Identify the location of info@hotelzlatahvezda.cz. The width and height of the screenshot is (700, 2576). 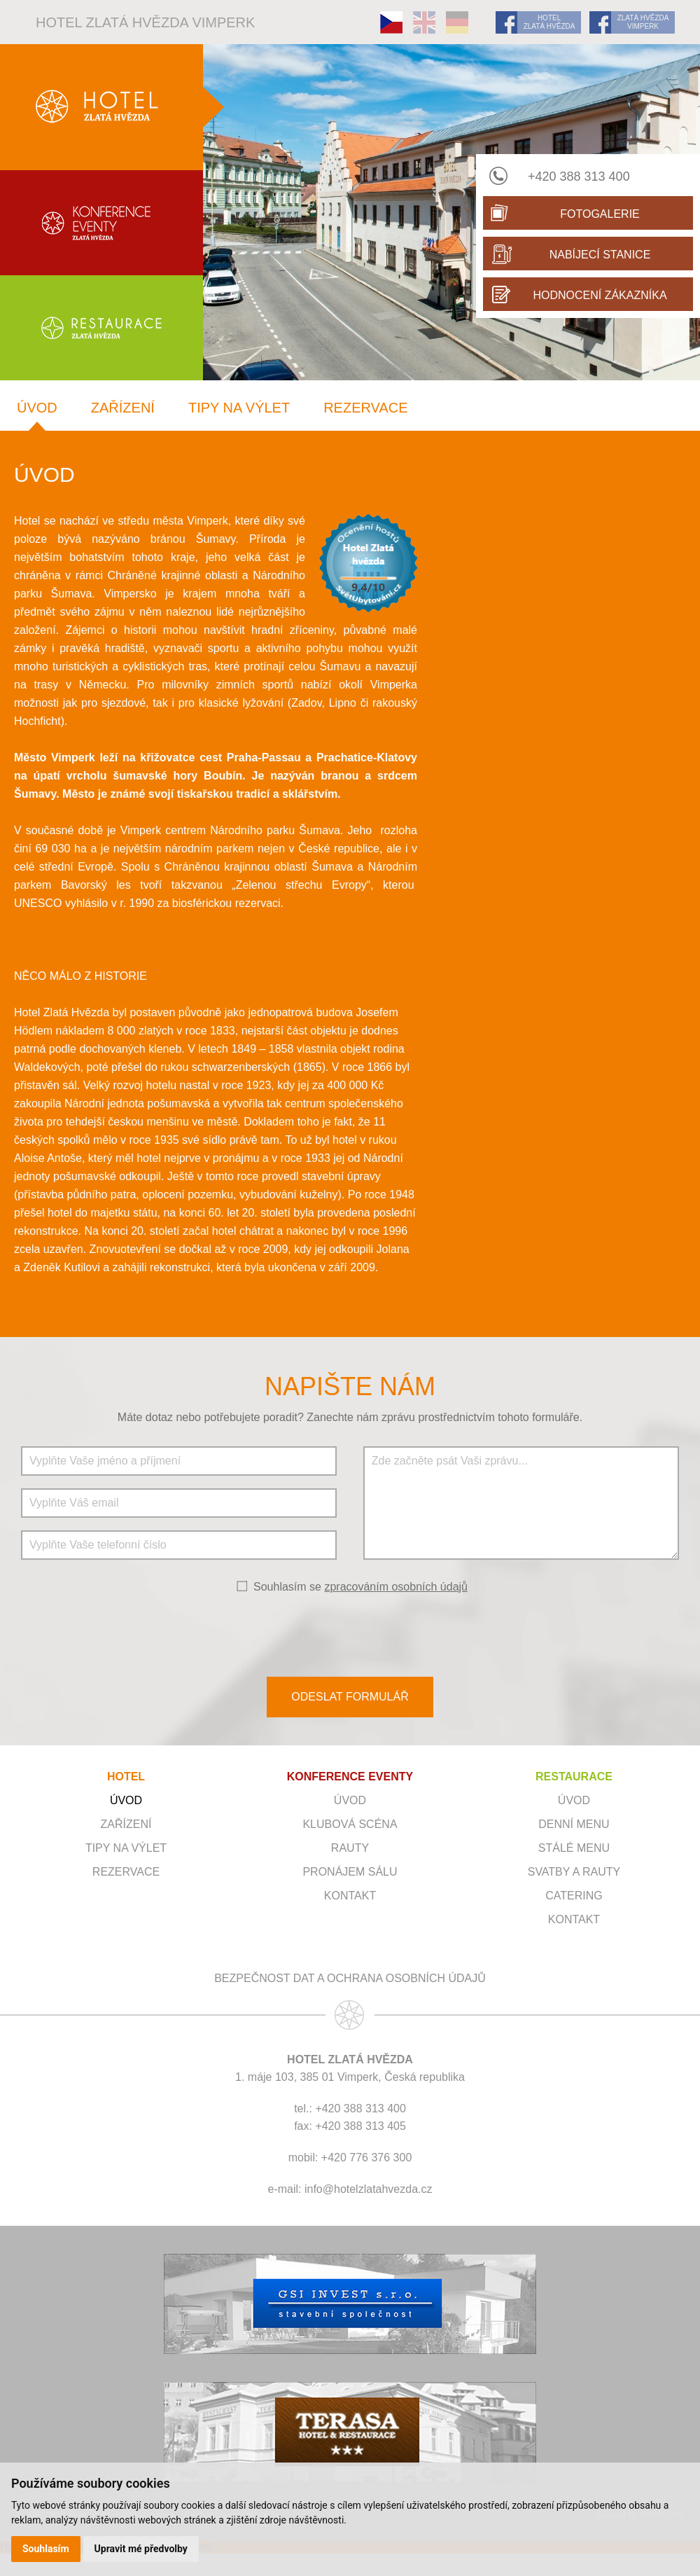
(368, 2189).